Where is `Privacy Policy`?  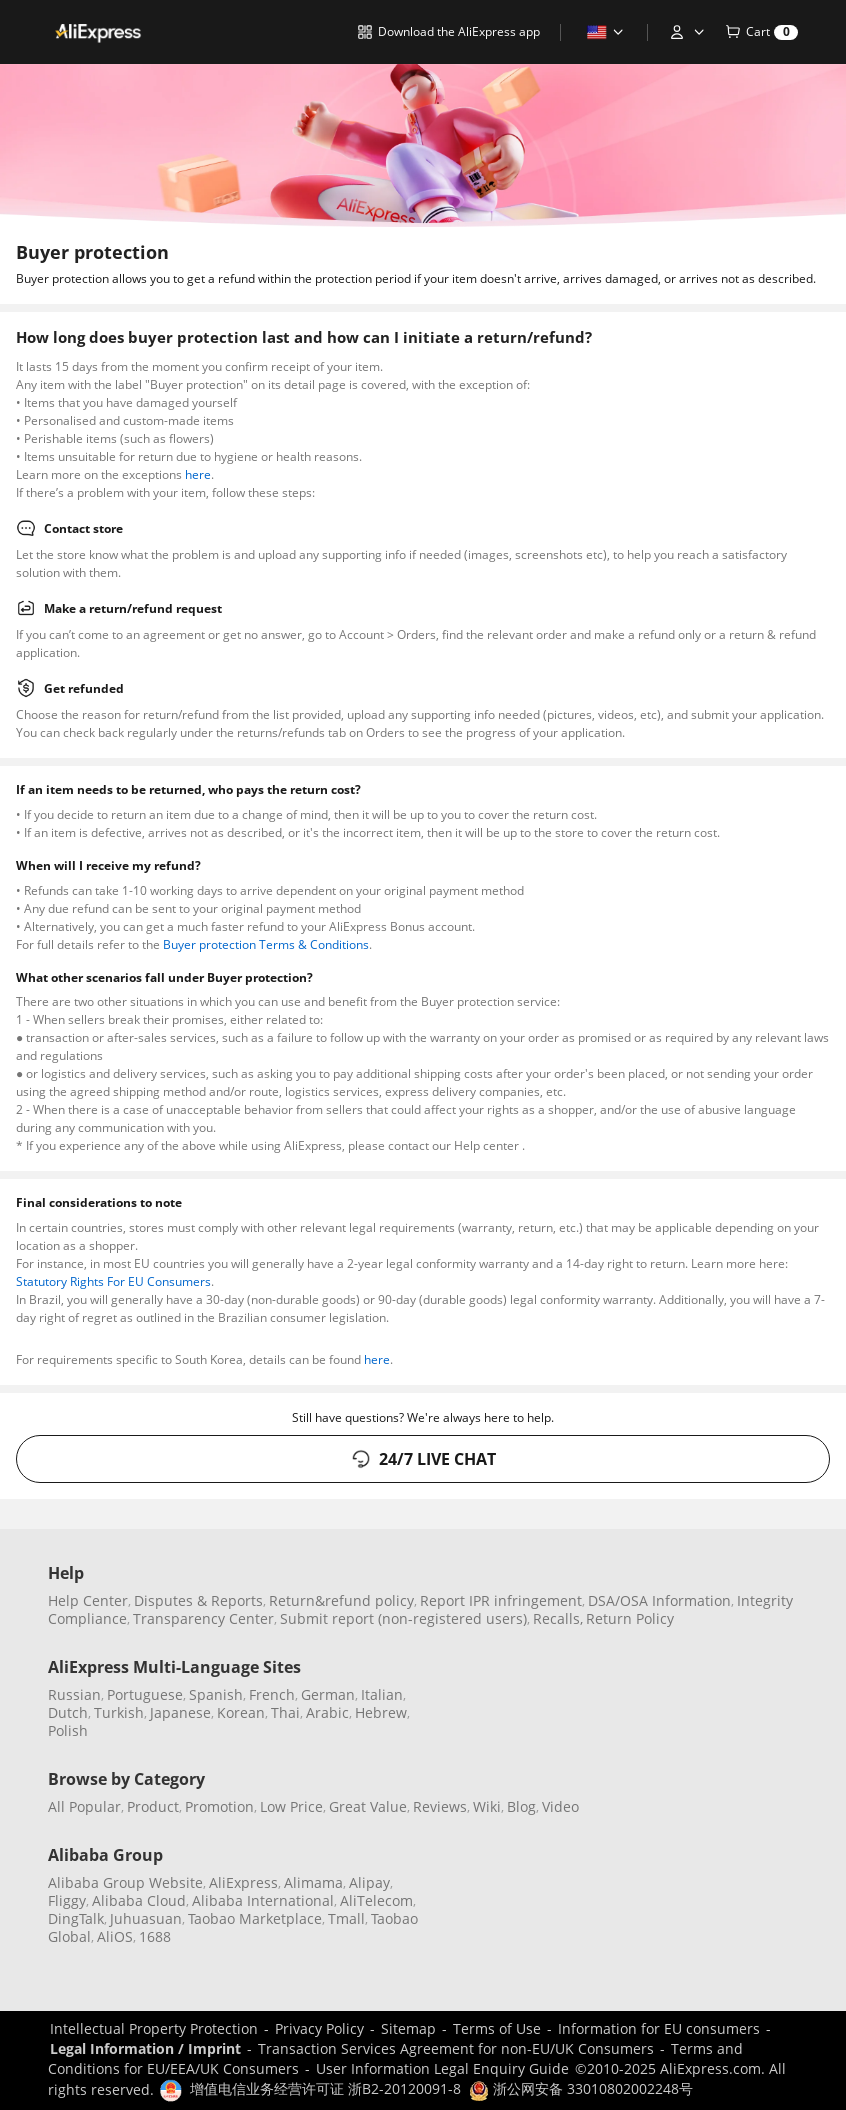
Privacy Policy is located at coordinates (319, 2028).